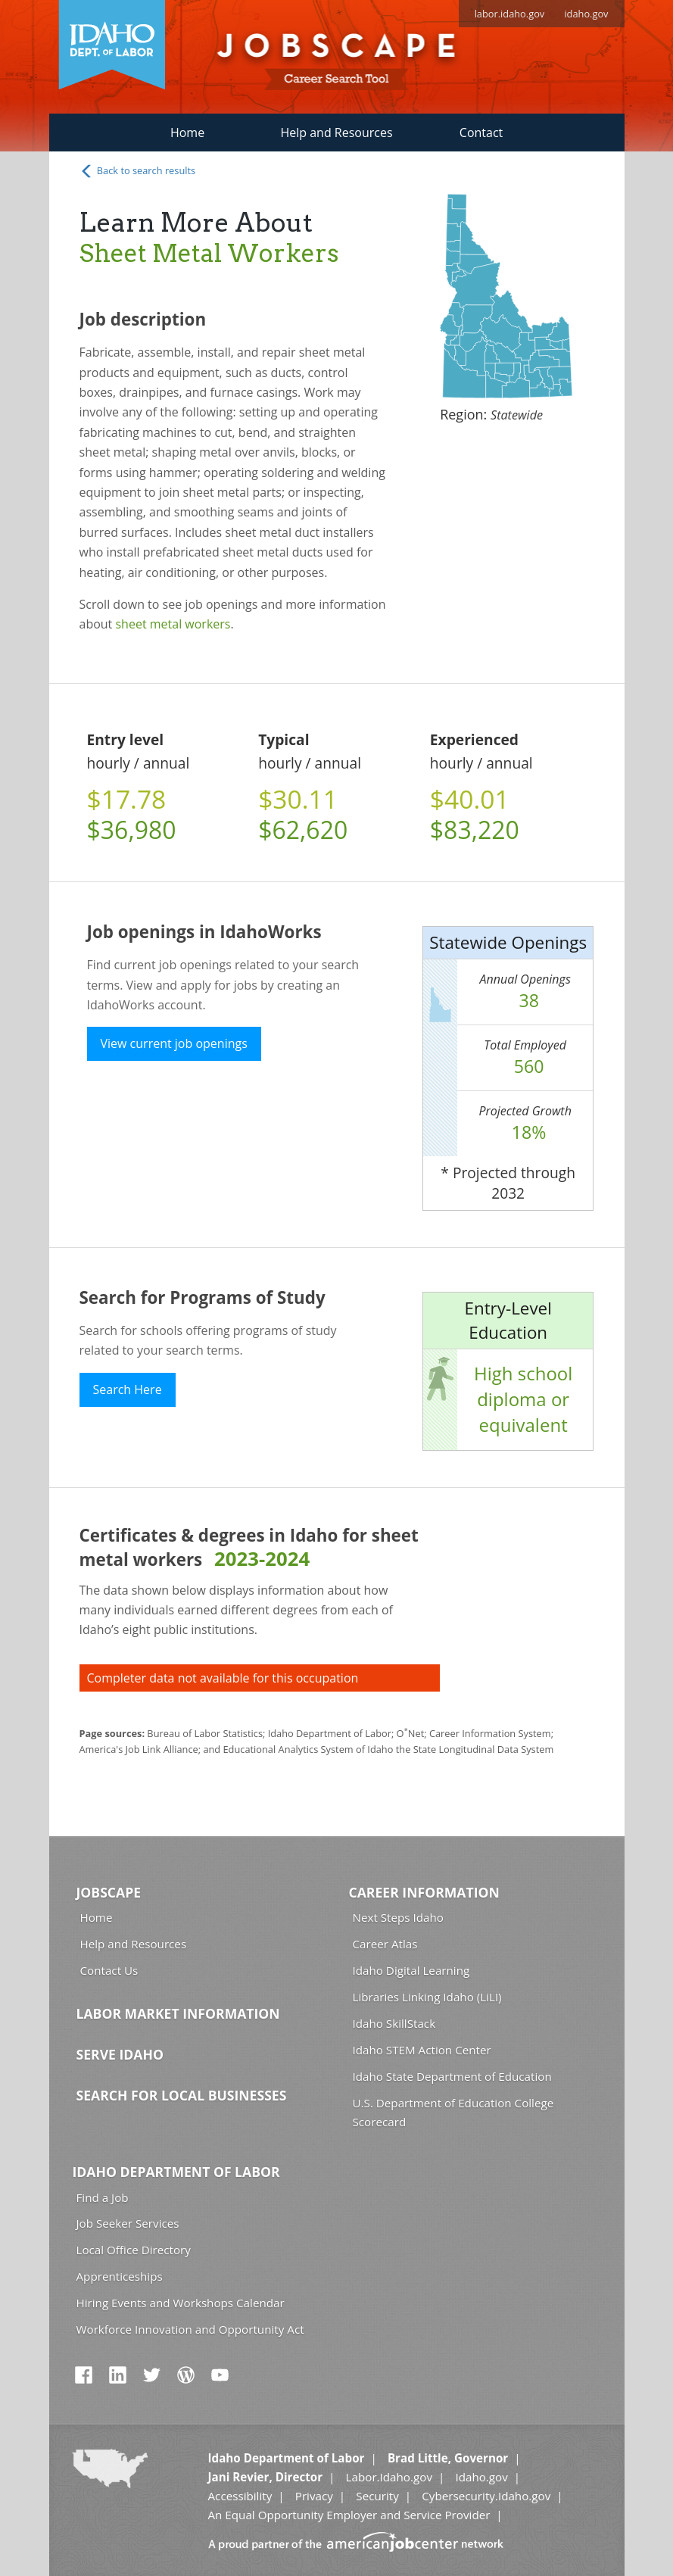 The image size is (673, 2576). Describe the element at coordinates (398, 1917) in the screenshot. I see `Next Steps Idaho` at that location.